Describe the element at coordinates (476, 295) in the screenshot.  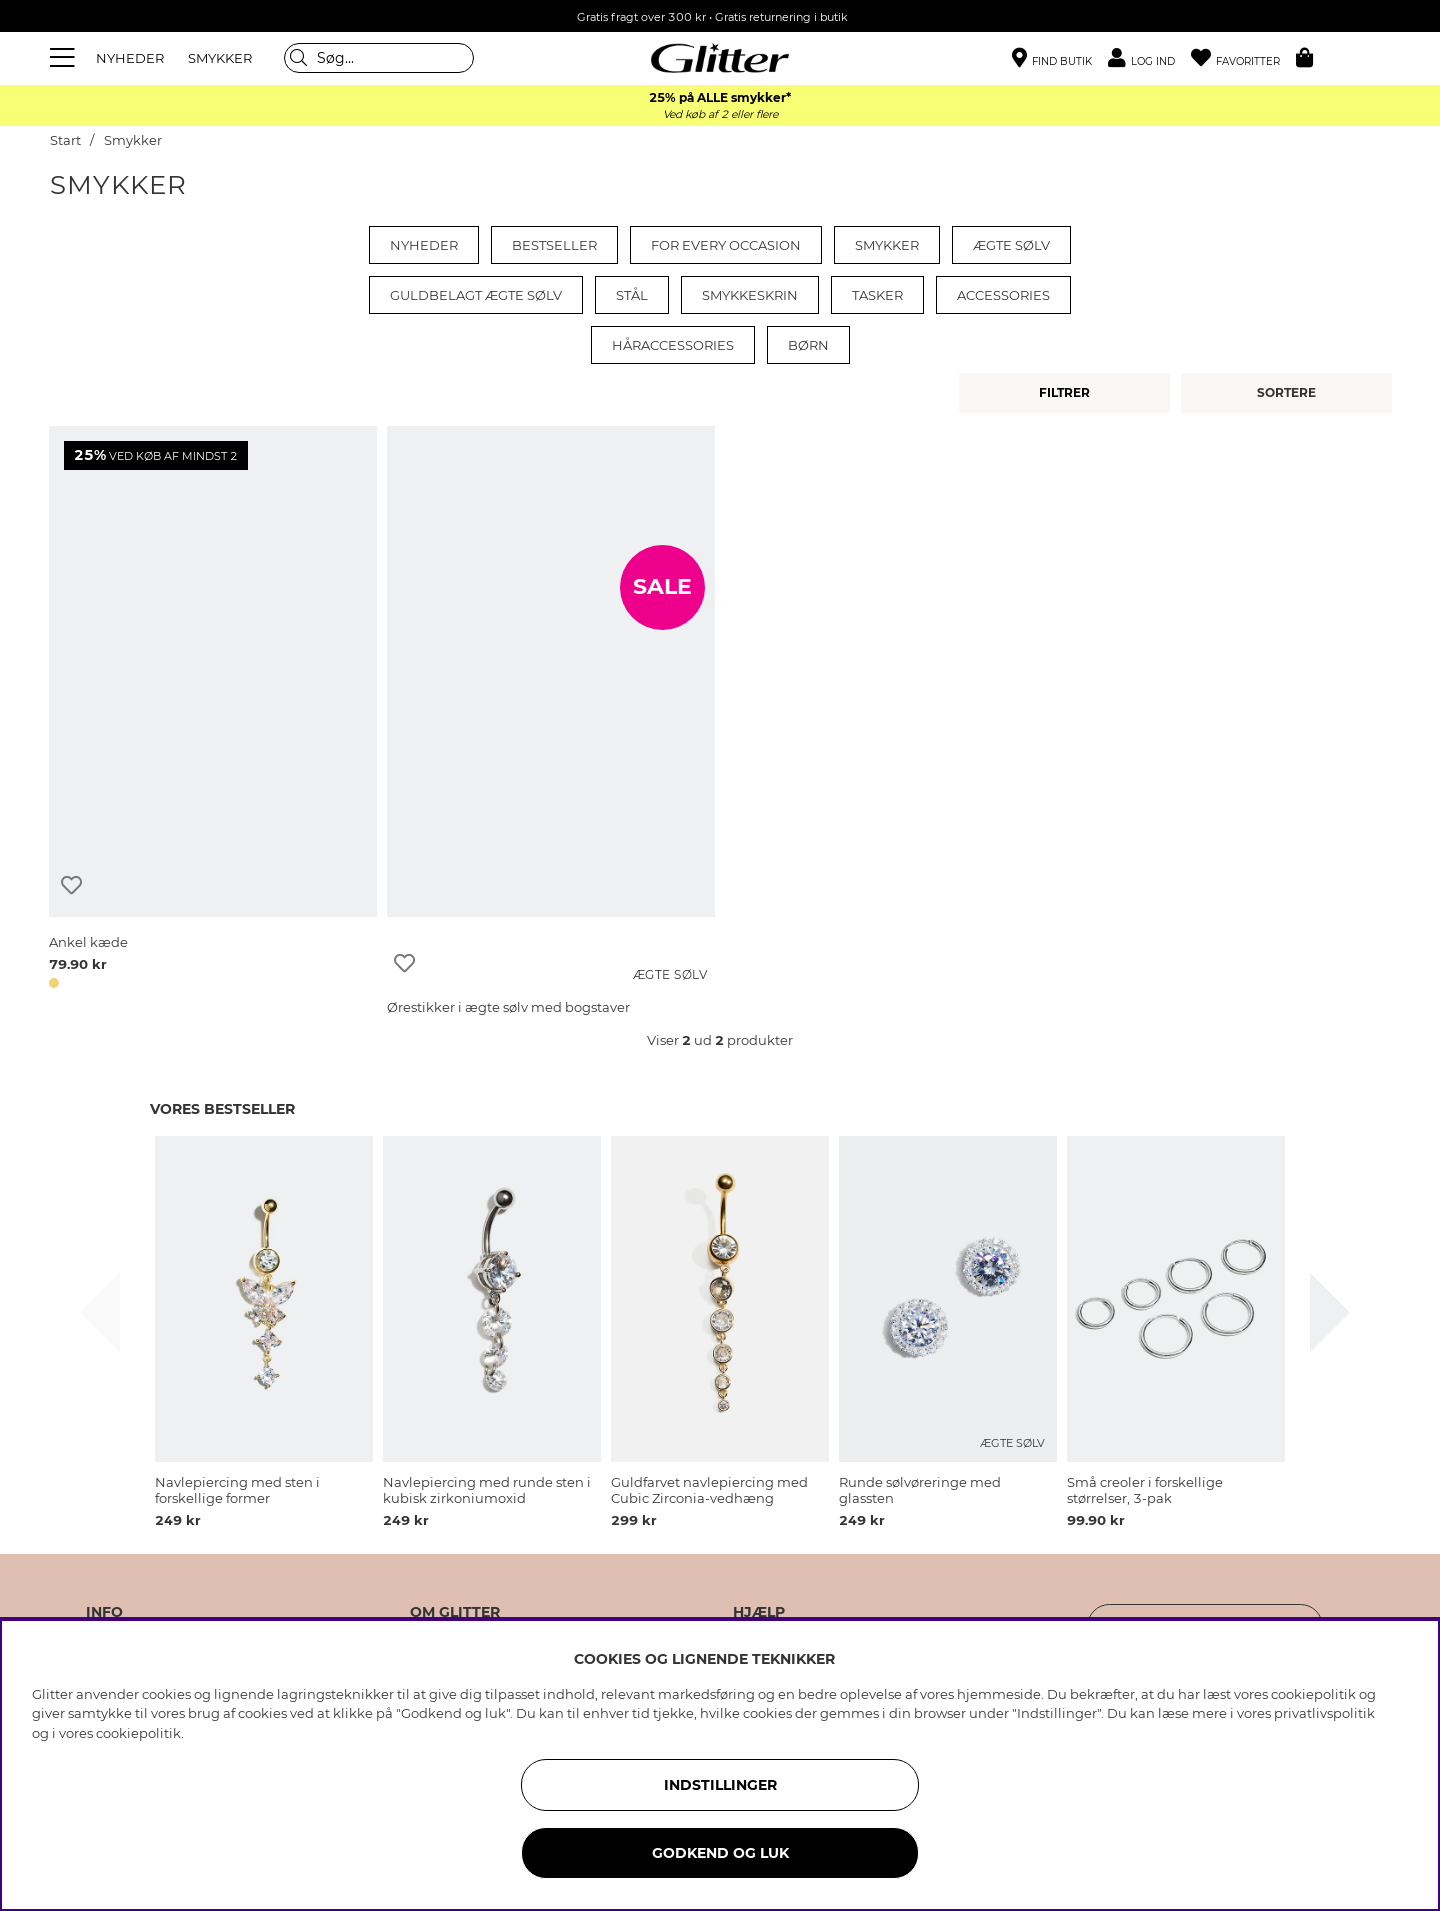
I see `Guldbelagt ægte sølv` at that location.